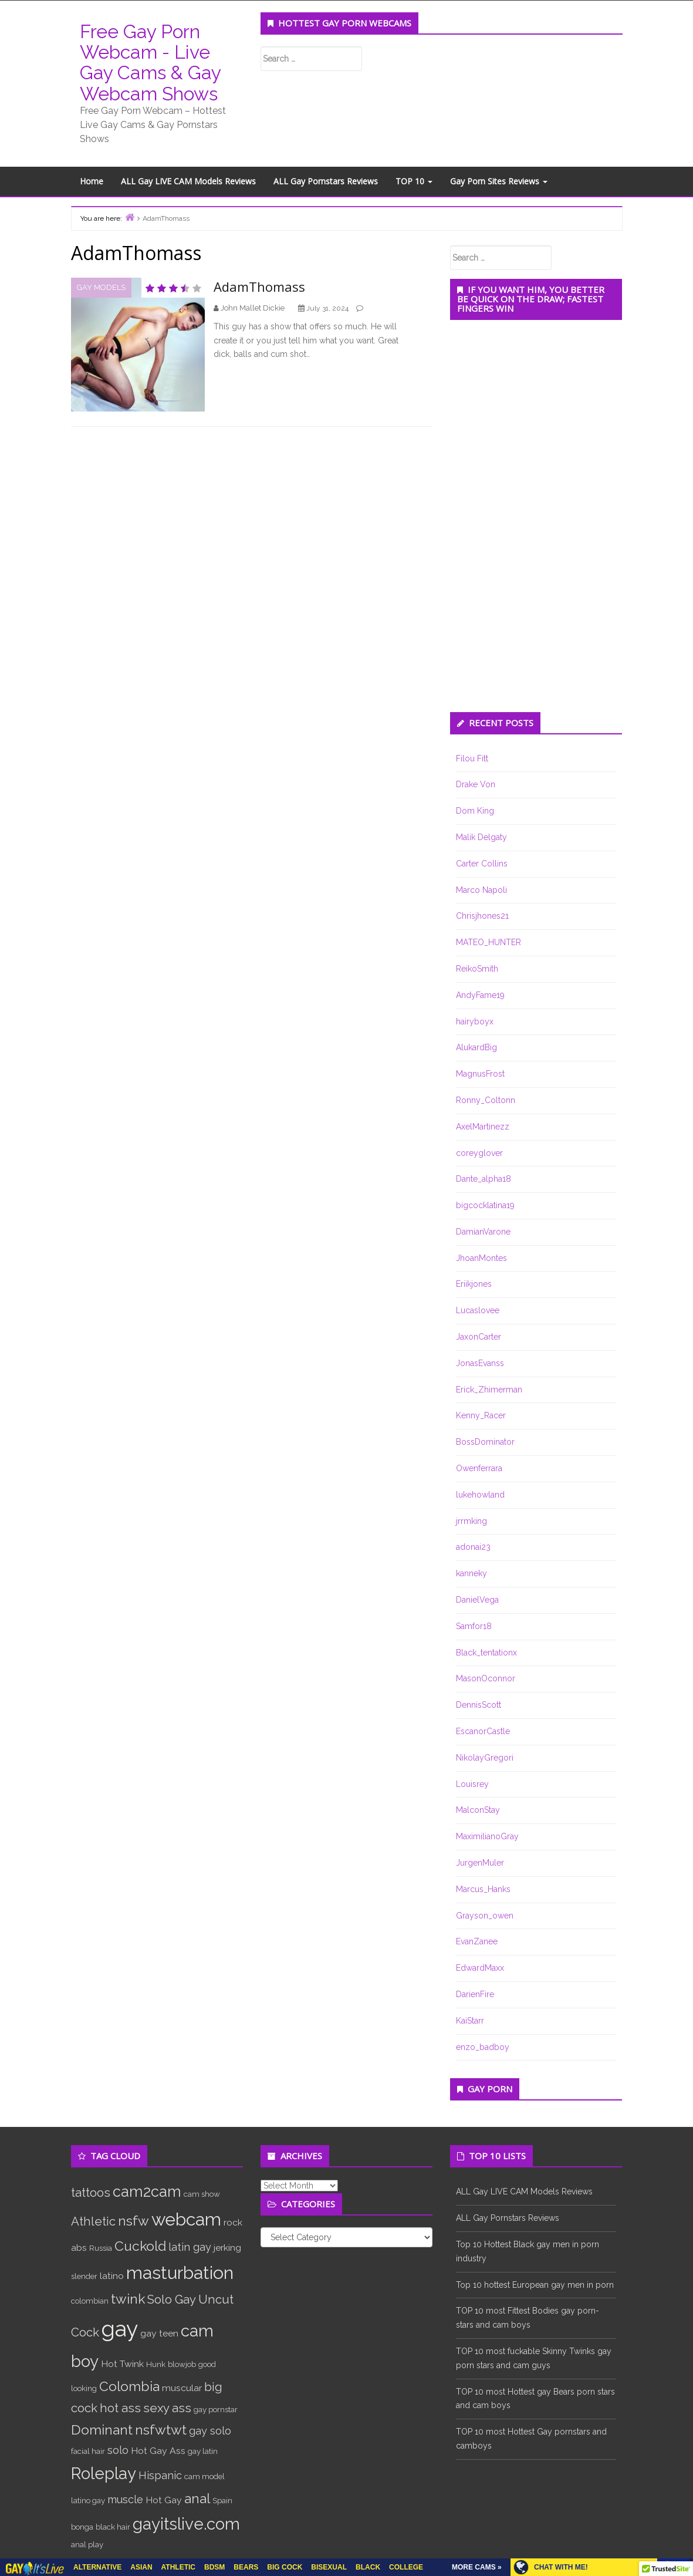 This screenshot has height=2576, width=693. Describe the element at coordinates (480, 995) in the screenshot. I see `AndyFame19` at that location.